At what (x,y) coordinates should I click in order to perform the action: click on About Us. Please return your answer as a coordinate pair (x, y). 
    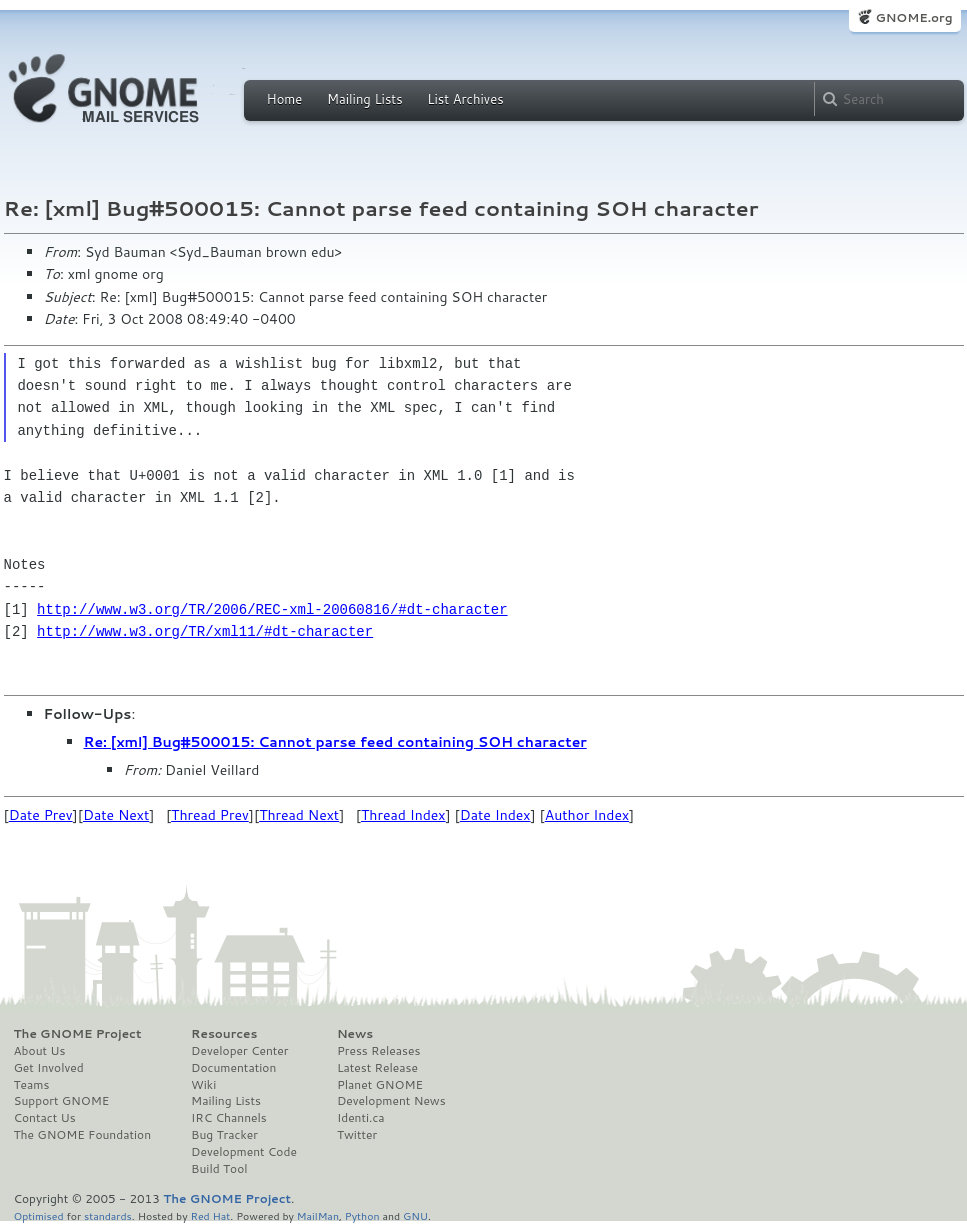
    Looking at the image, I should click on (40, 1051).